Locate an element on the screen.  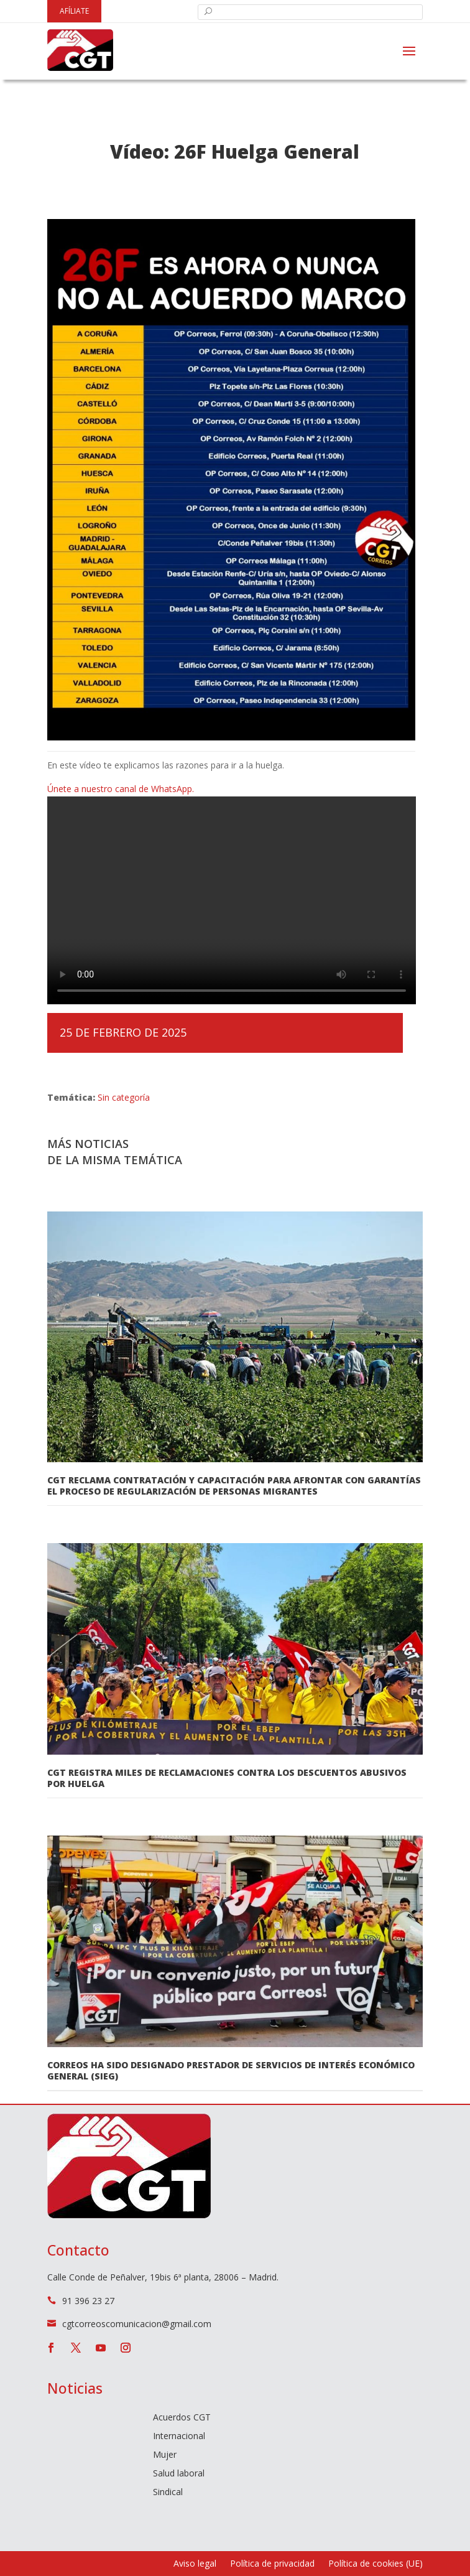
Sin categoría is located at coordinates (124, 1097).